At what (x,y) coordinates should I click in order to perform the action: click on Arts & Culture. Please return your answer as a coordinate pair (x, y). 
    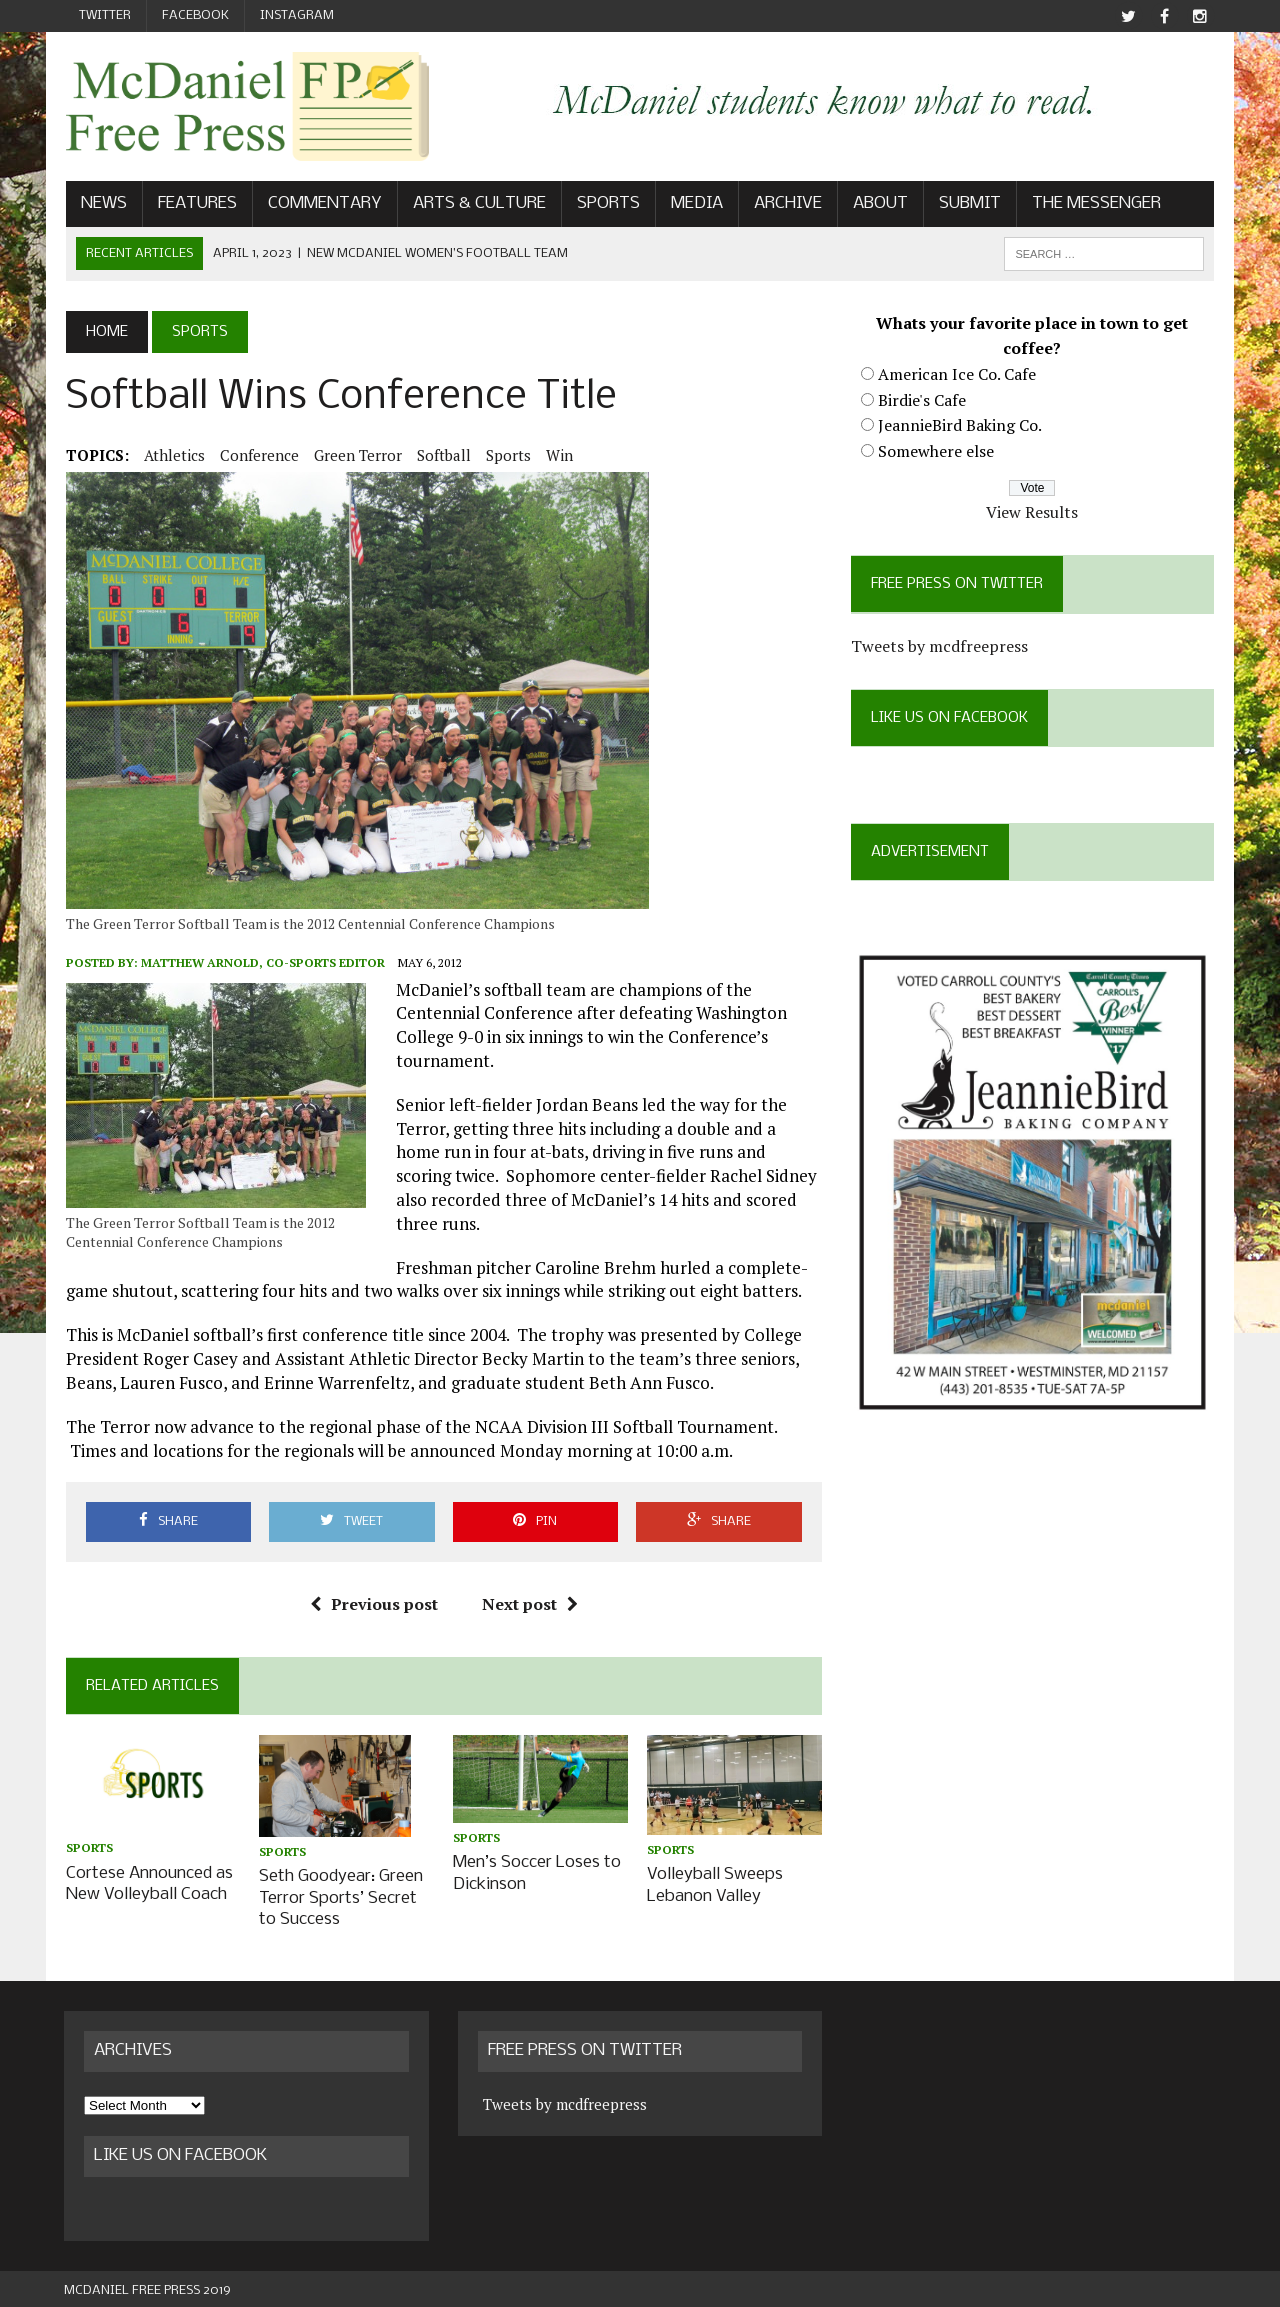
    Looking at the image, I should click on (477, 203).